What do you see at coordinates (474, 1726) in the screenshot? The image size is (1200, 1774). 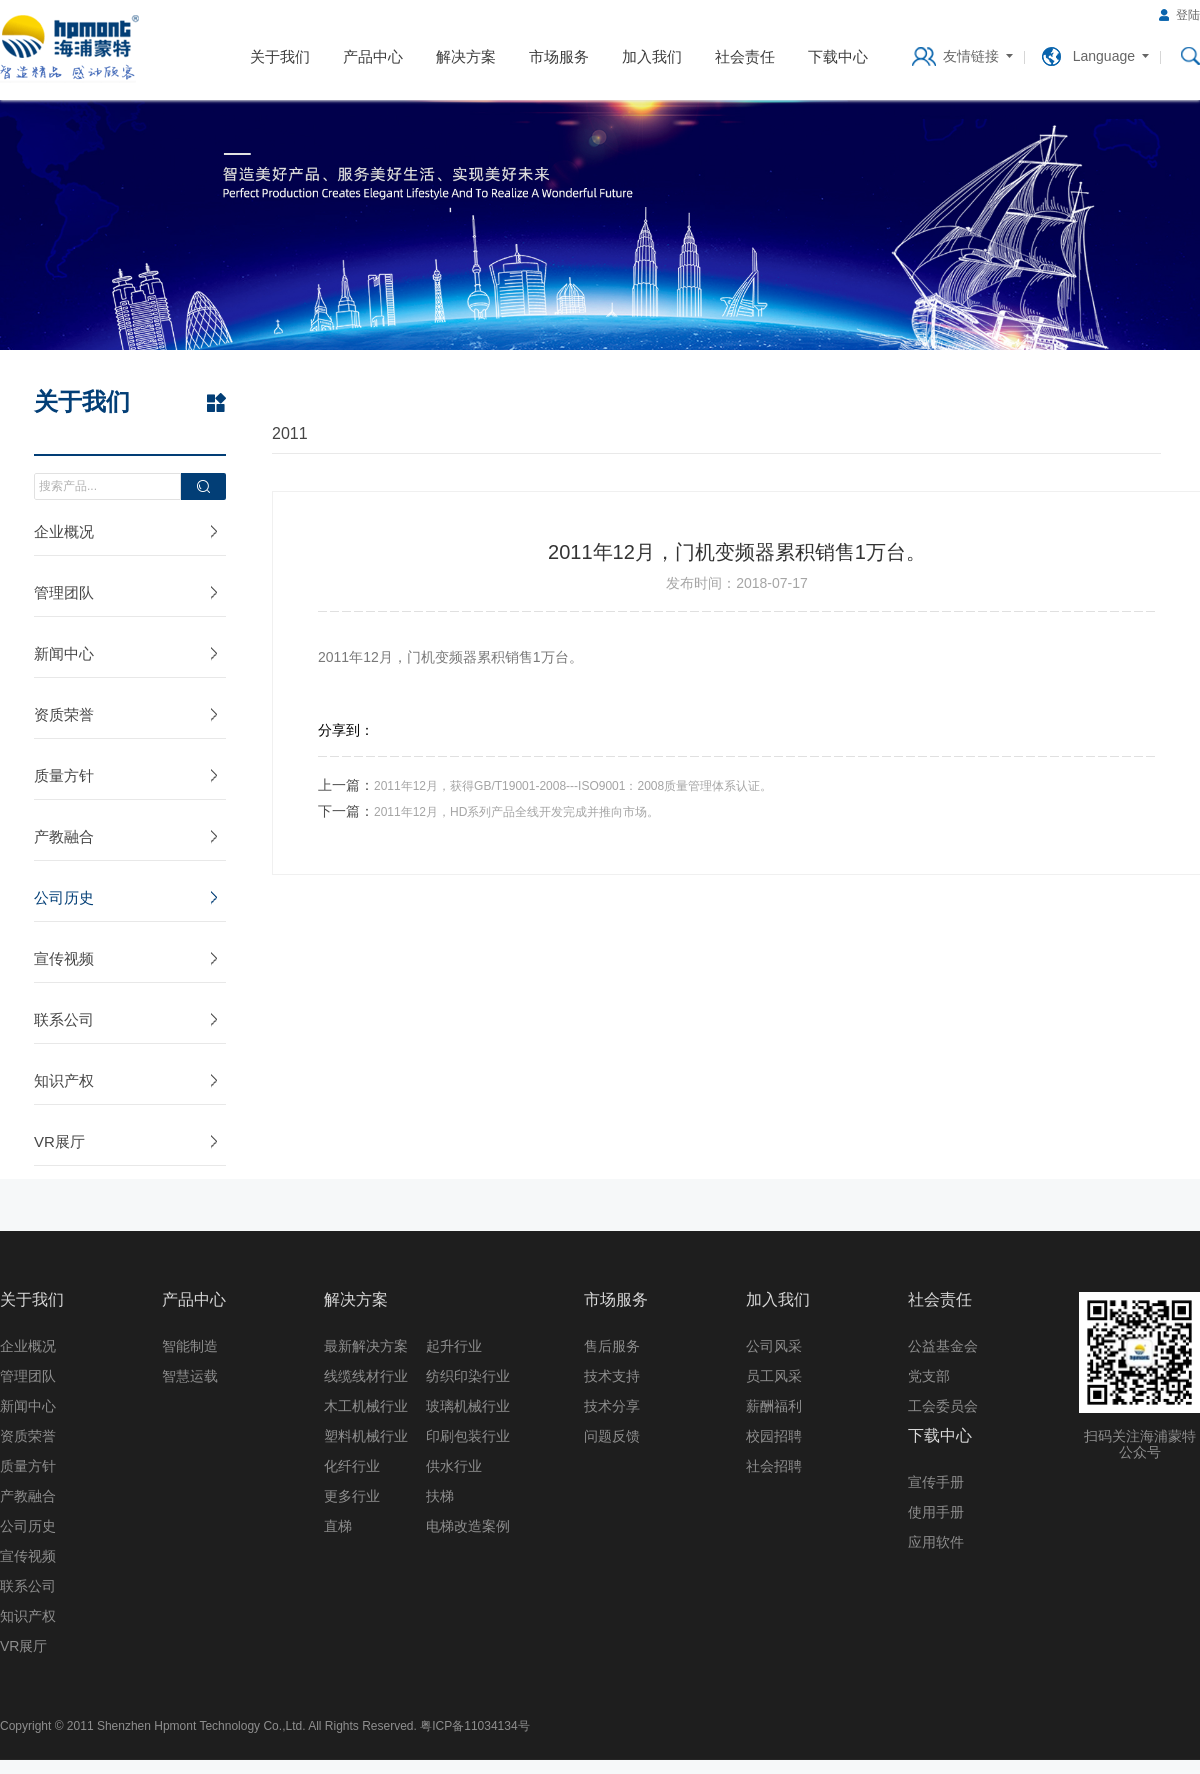 I see `粤ICP备11034134号` at bounding box center [474, 1726].